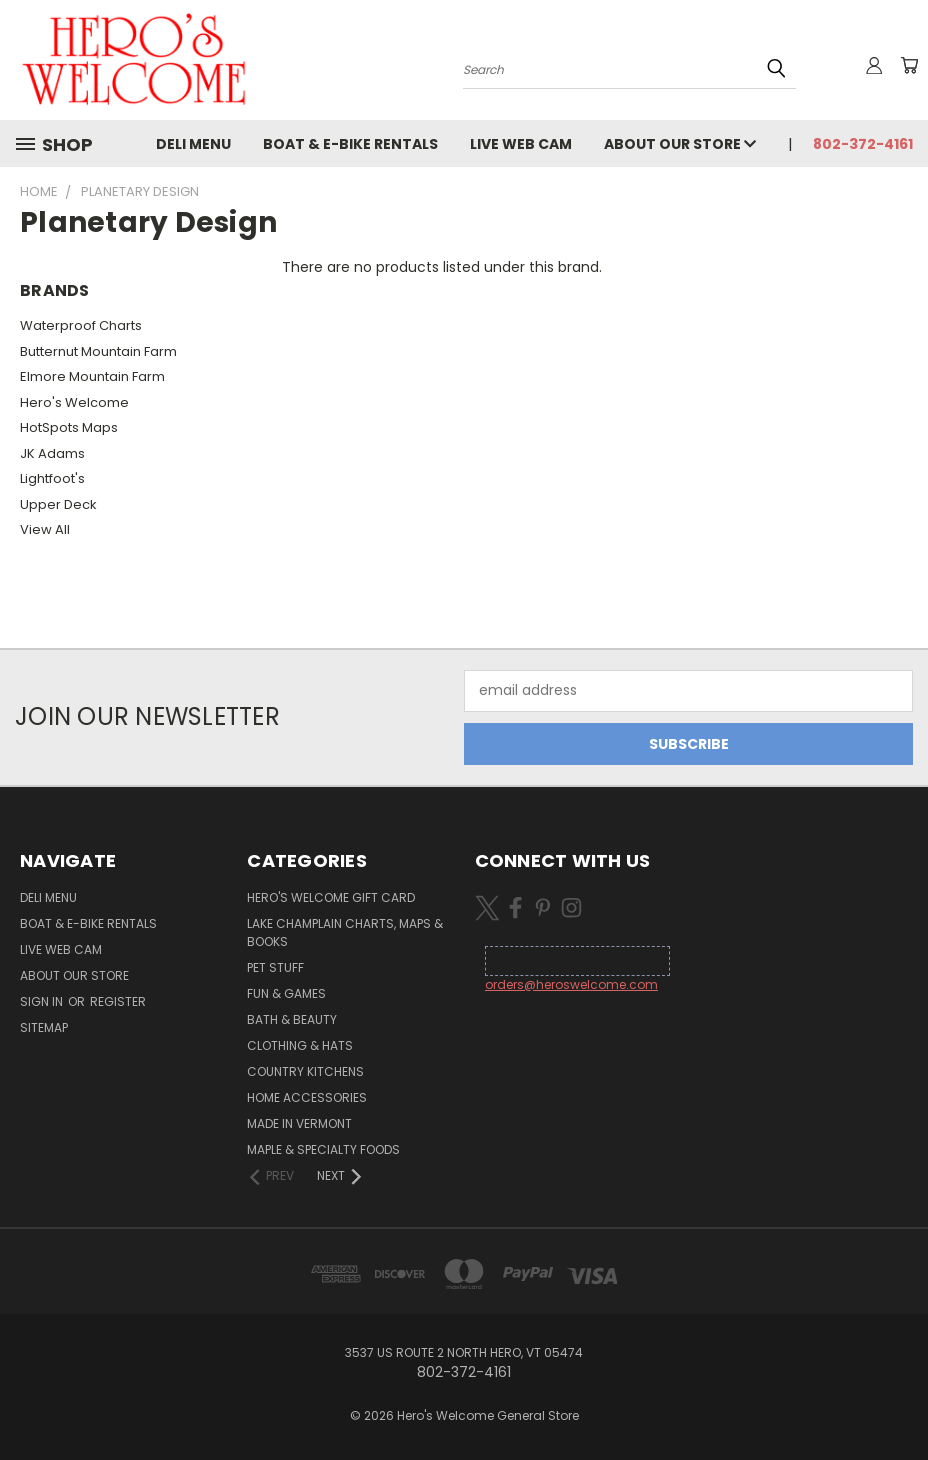 This screenshot has width=928, height=1460. Describe the element at coordinates (44, 1027) in the screenshot. I see `Sitemap` at that location.